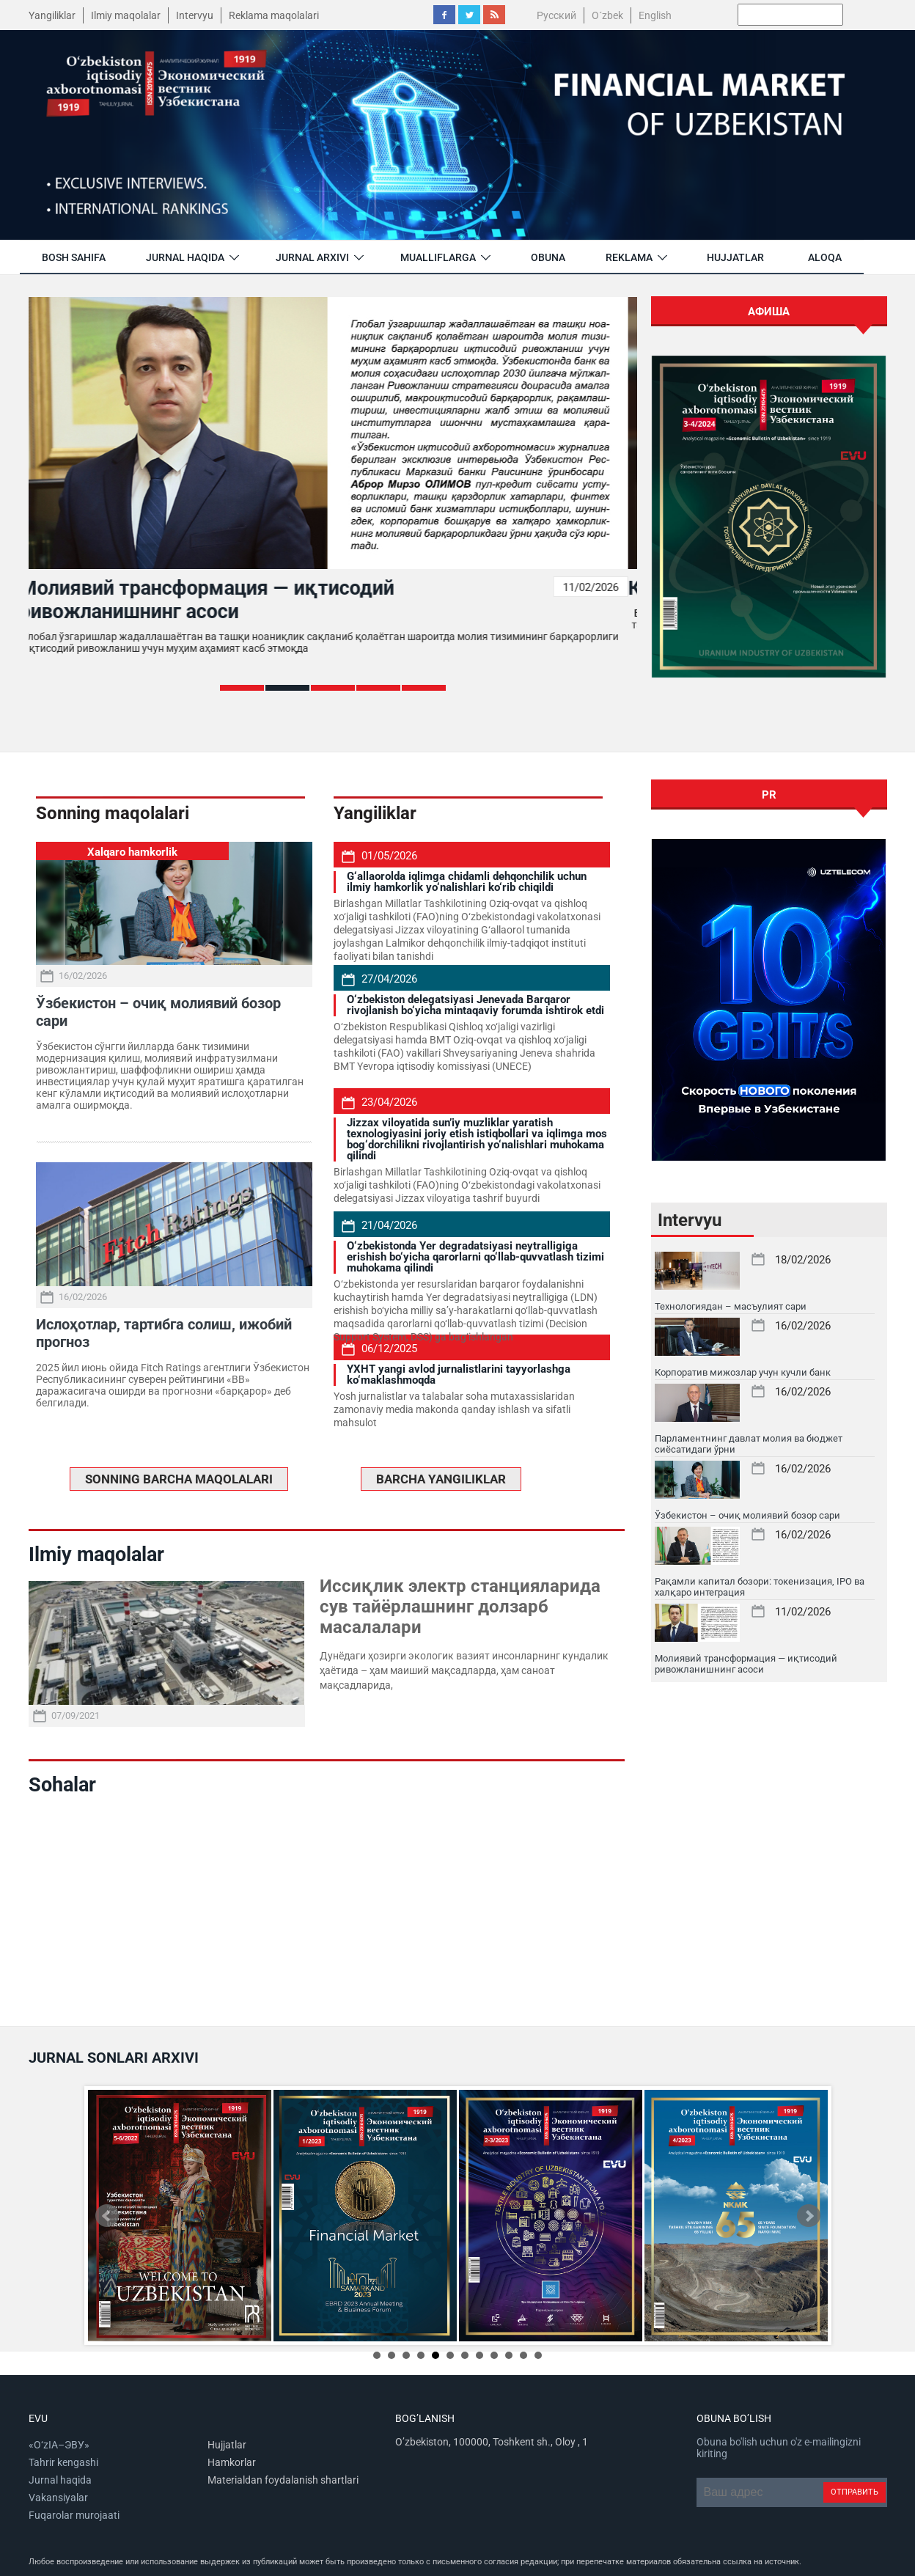 The width and height of the screenshot is (915, 2576). What do you see at coordinates (441, 1479) in the screenshot?
I see `BARCHA YANGILIKLAR` at bounding box center [441, 1479].